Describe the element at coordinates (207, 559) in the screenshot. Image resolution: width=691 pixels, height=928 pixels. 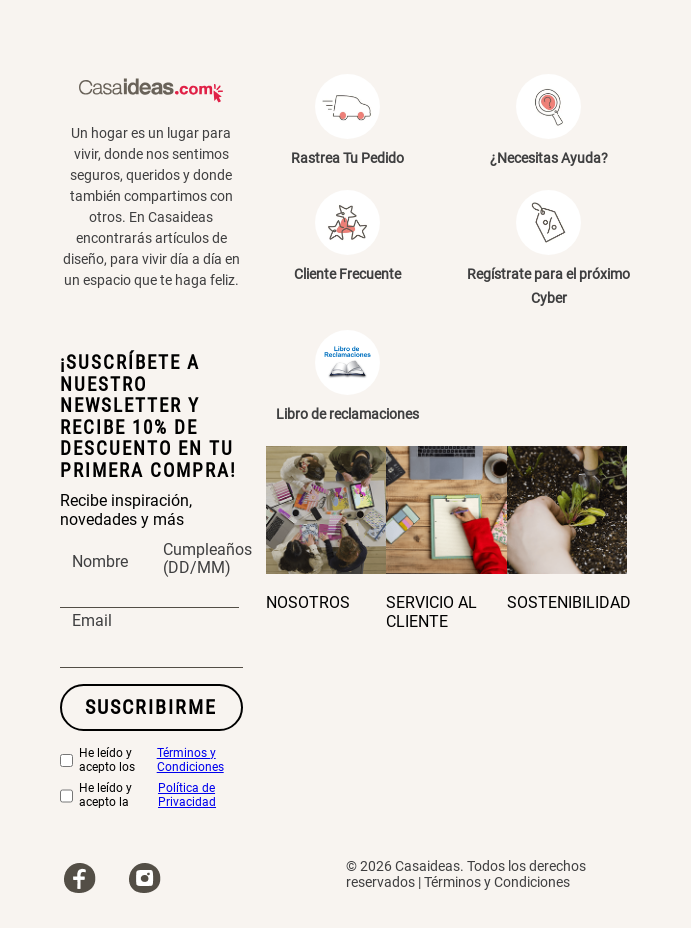
I see `Cumpleaños (DD/MM)` at that location.